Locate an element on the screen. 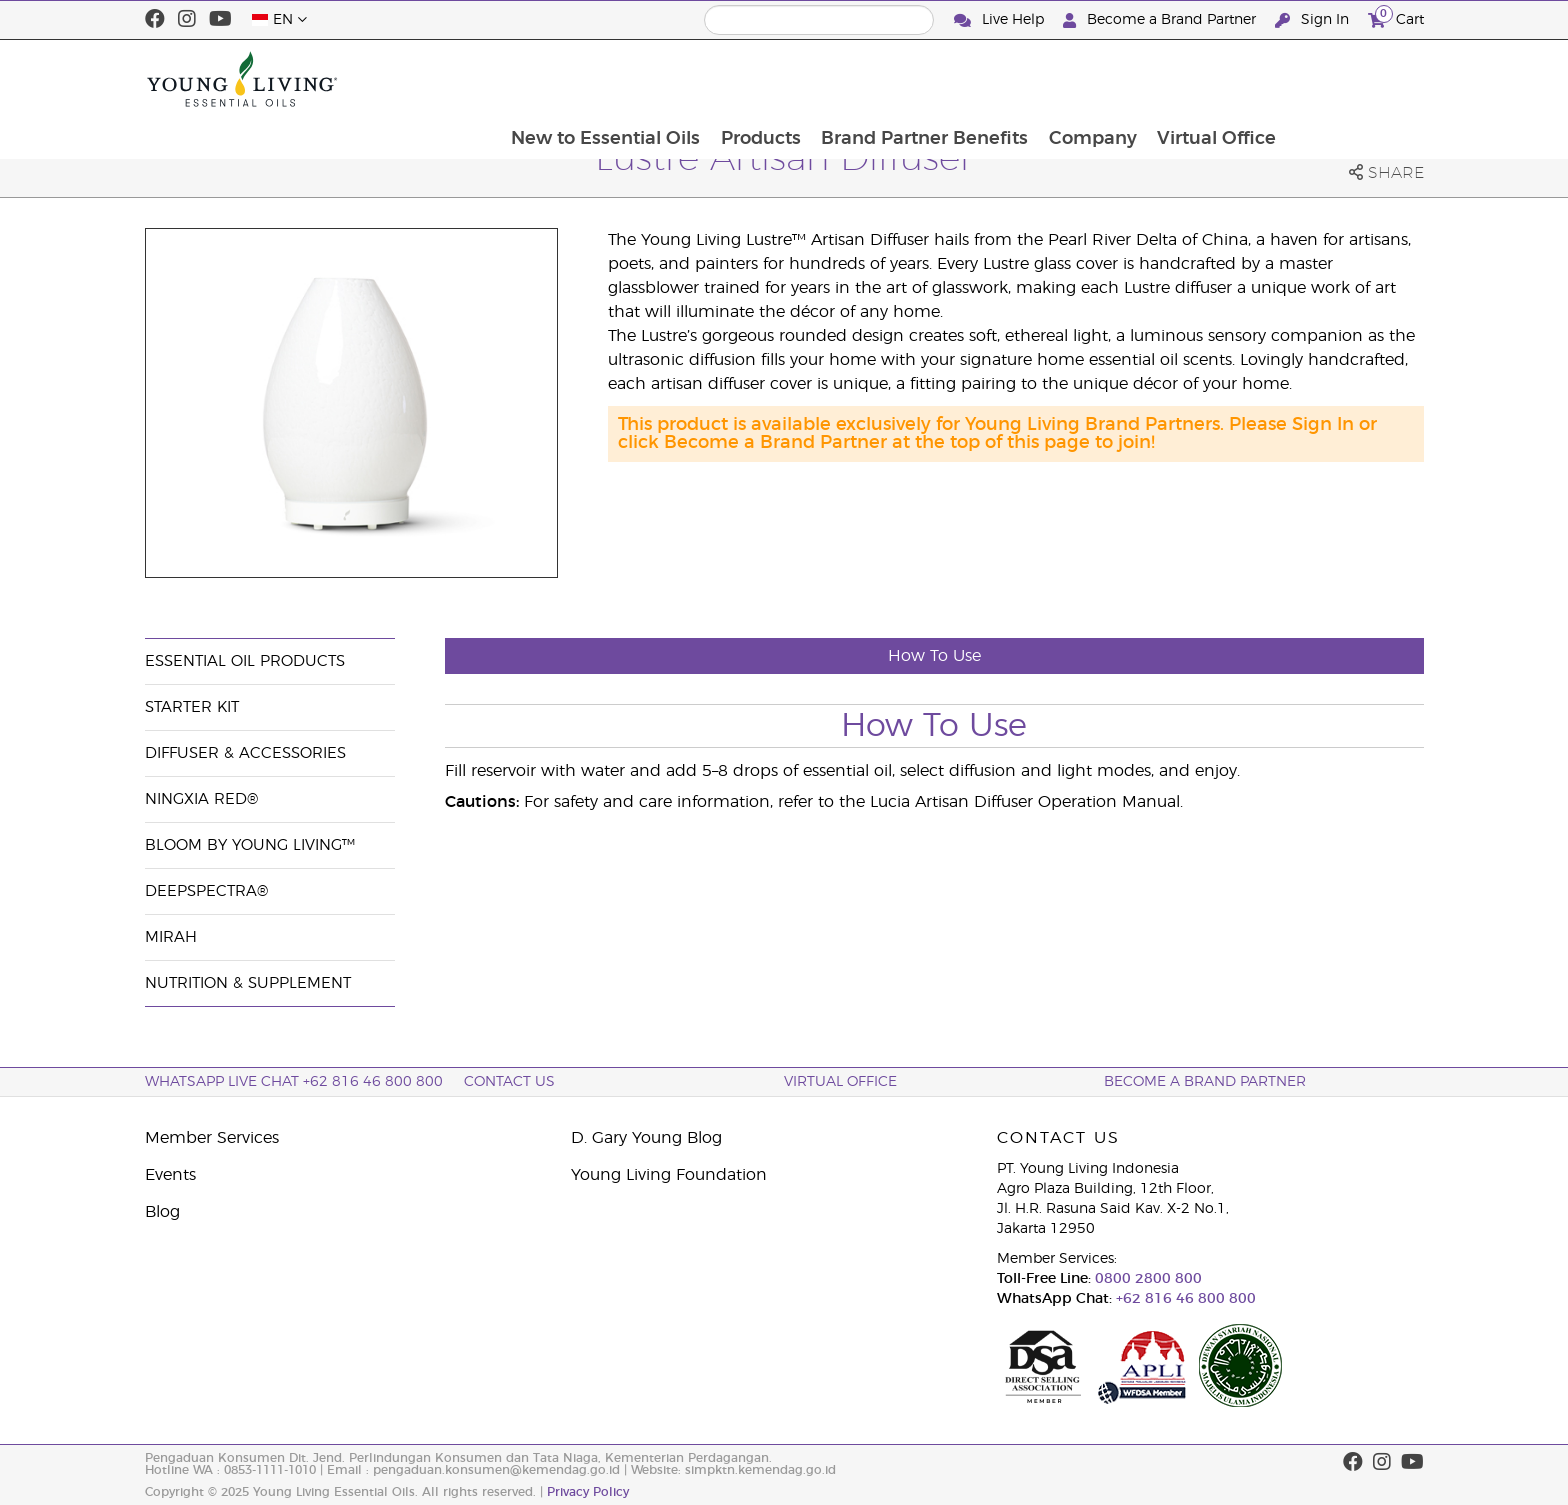 Image resolution: width=1568 pixels, height=1505 pixels. WhatsApp Live Chat +62 816 46 800 800 is located at coordinates (294, 1082).